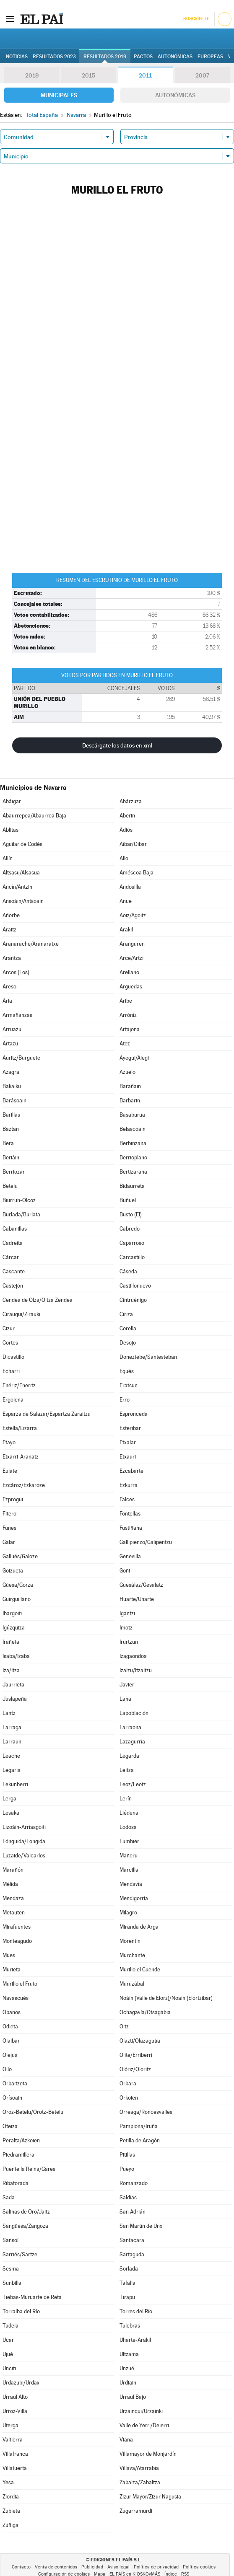 Image resolution: width=234 pixels, height=2576 pixels. I want to click on Olejua, so click(10, 2055).